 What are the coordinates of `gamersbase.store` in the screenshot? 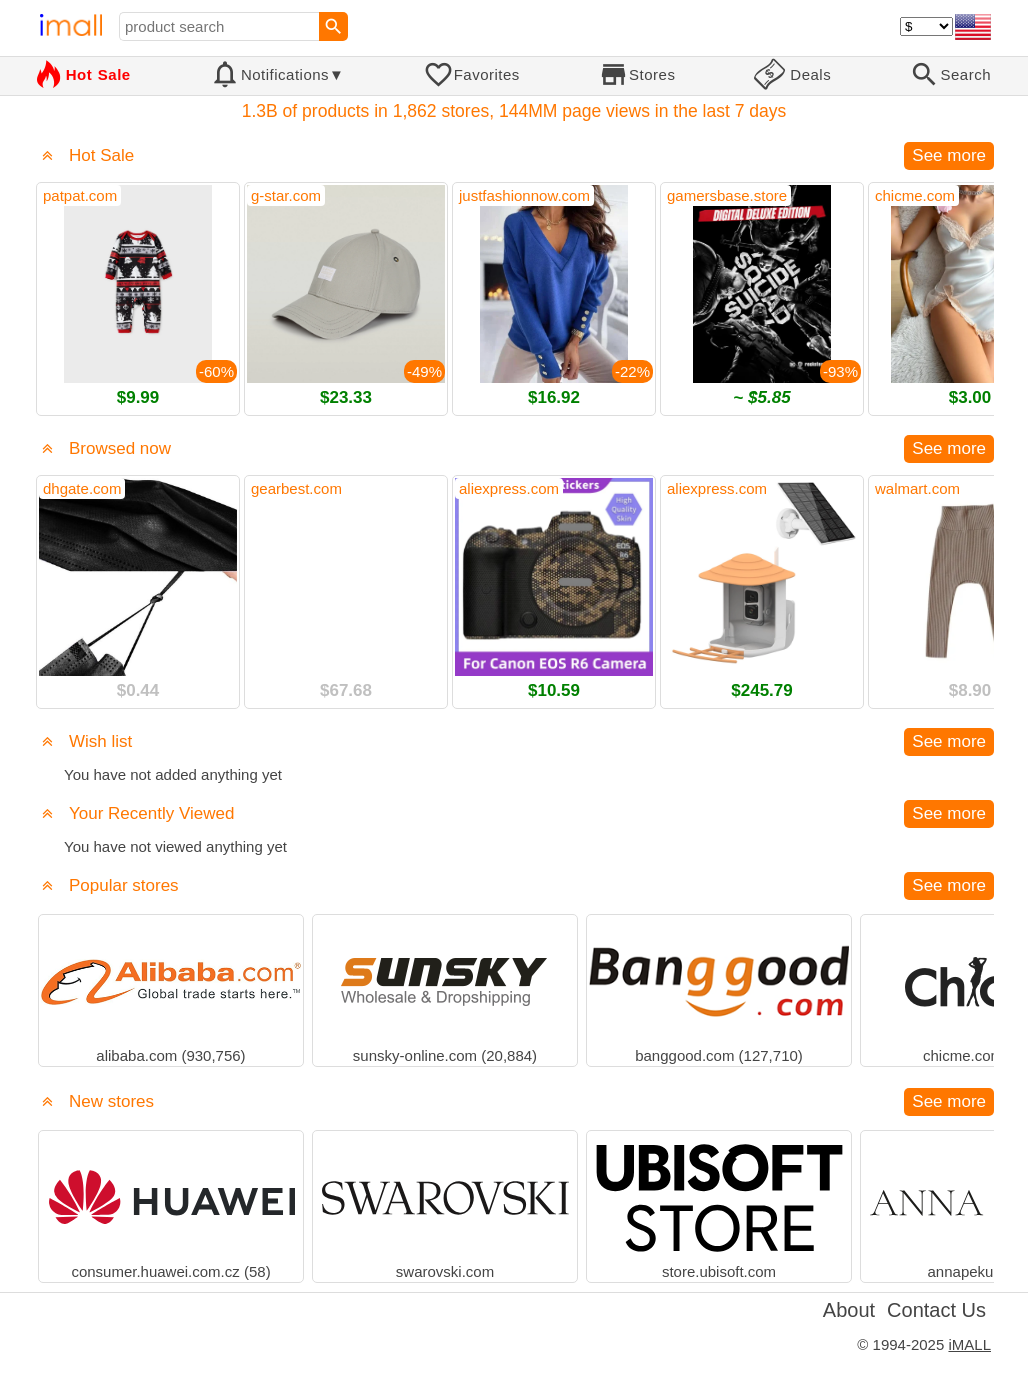 It's located at (727, 195).